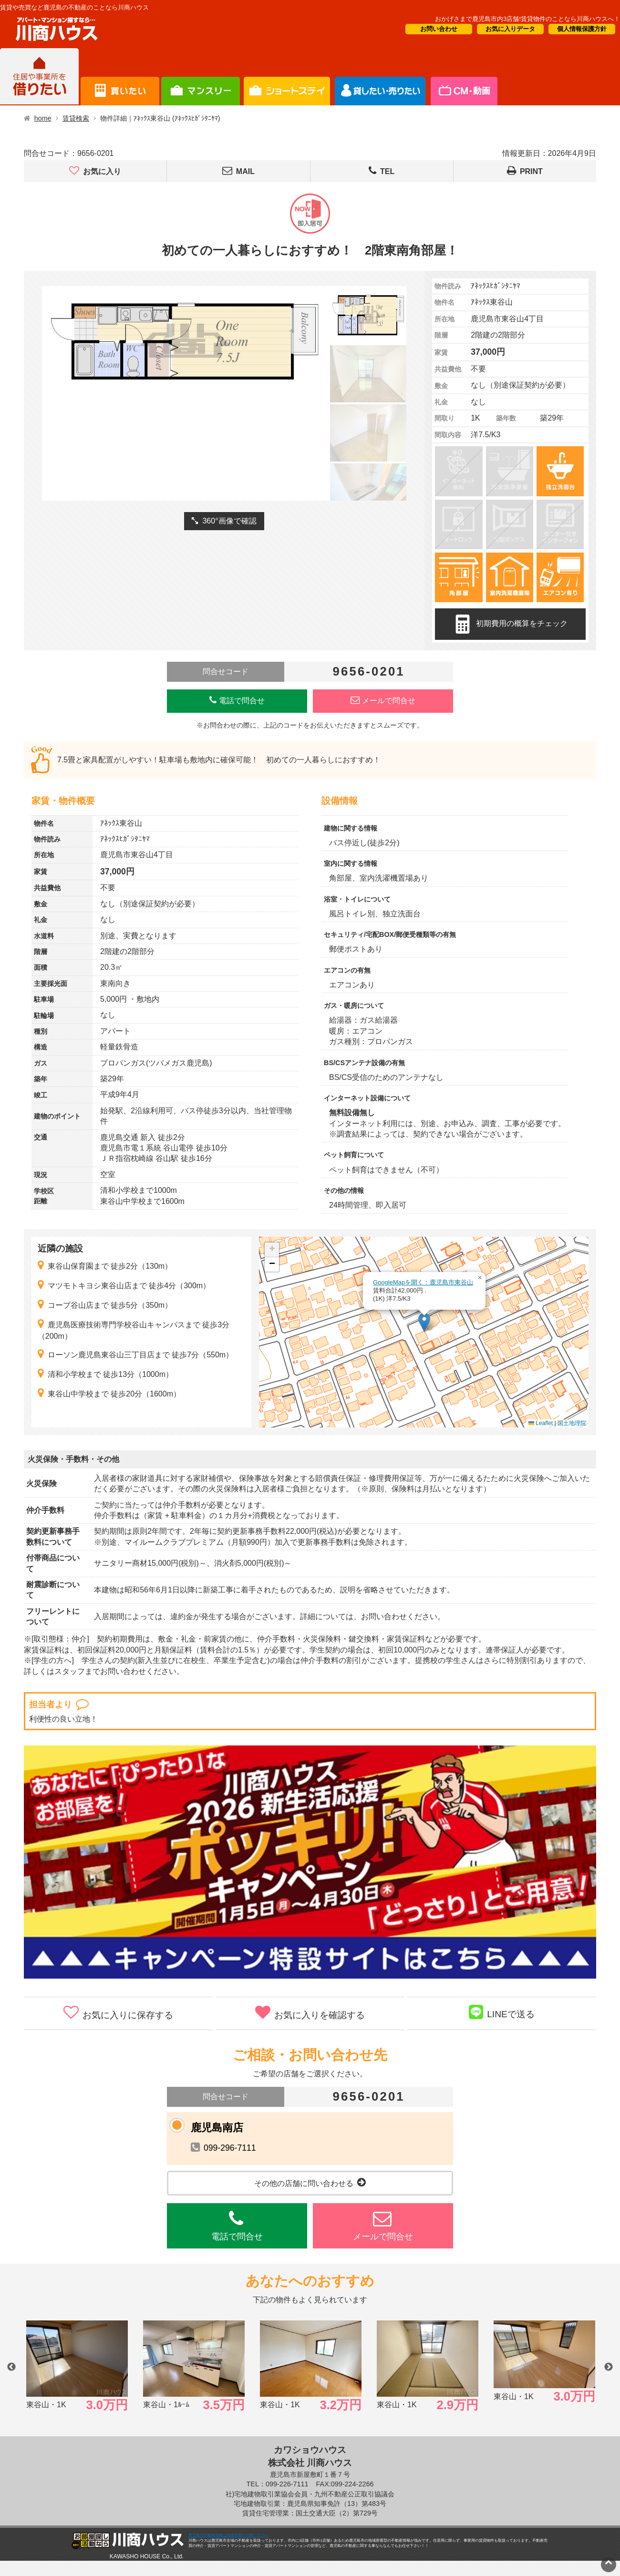 The image size is (620, 2576). I want to click on 短期滞在, so click(200, 76).